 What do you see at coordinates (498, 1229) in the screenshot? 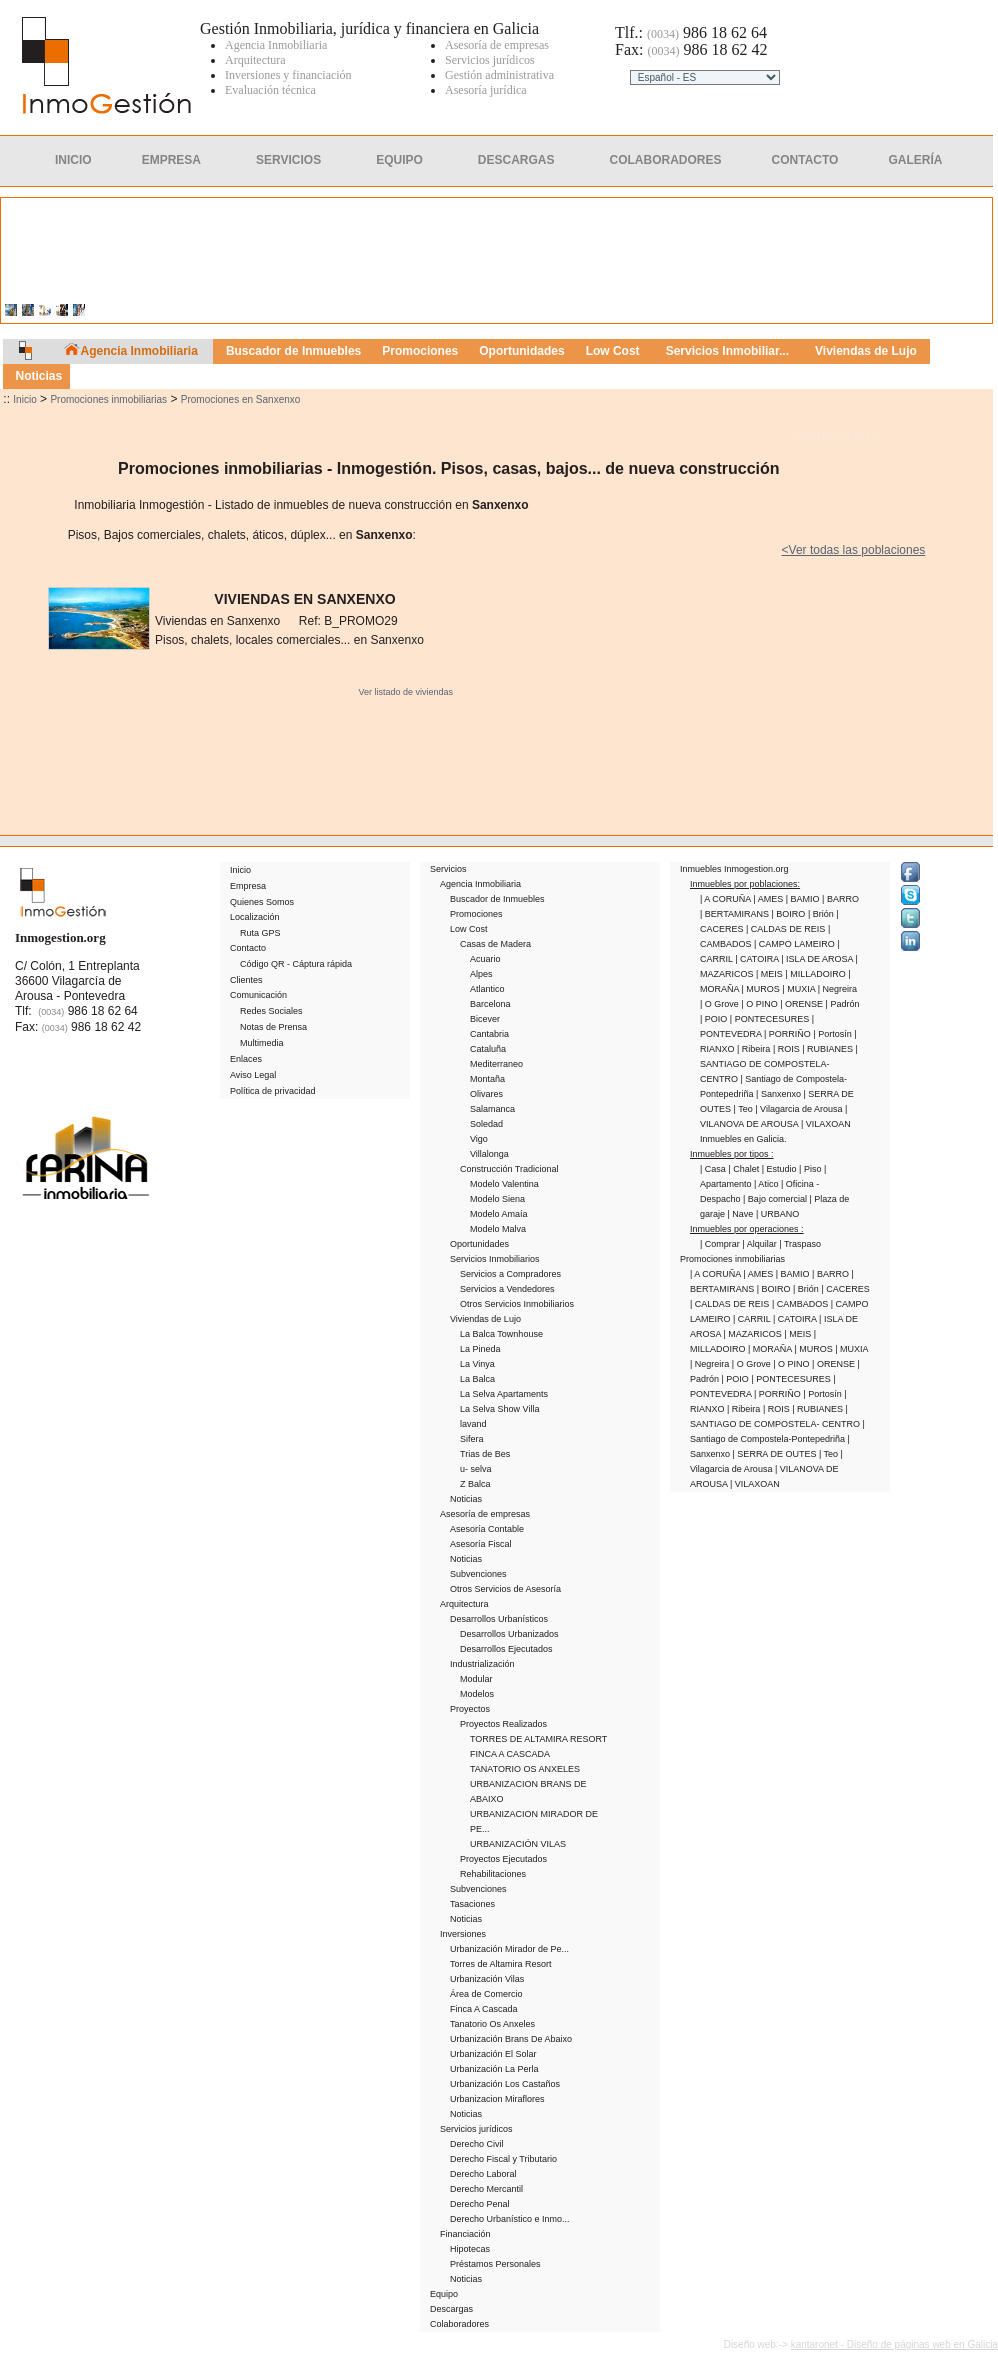
I see `Modelo Malva` at bounding box center [498, 1229].